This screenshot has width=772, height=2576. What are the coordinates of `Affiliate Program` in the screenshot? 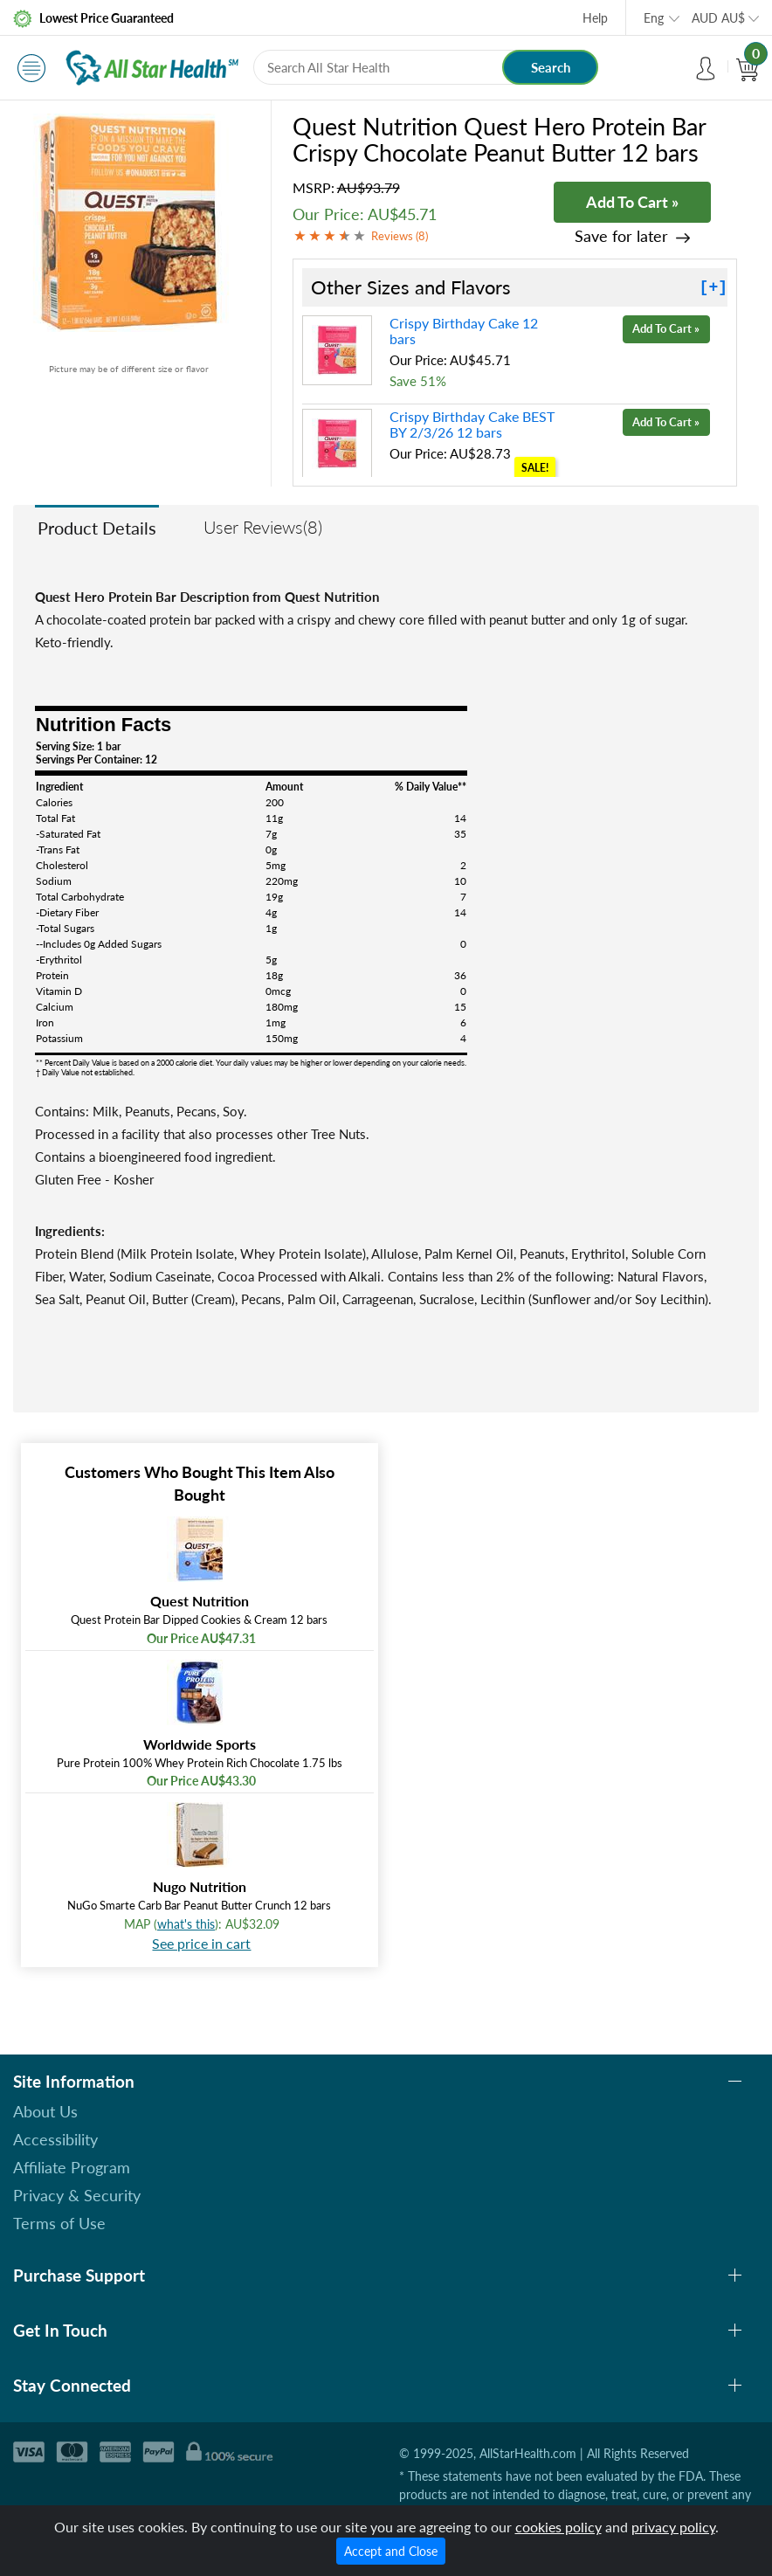 It's located at (71, 2167).